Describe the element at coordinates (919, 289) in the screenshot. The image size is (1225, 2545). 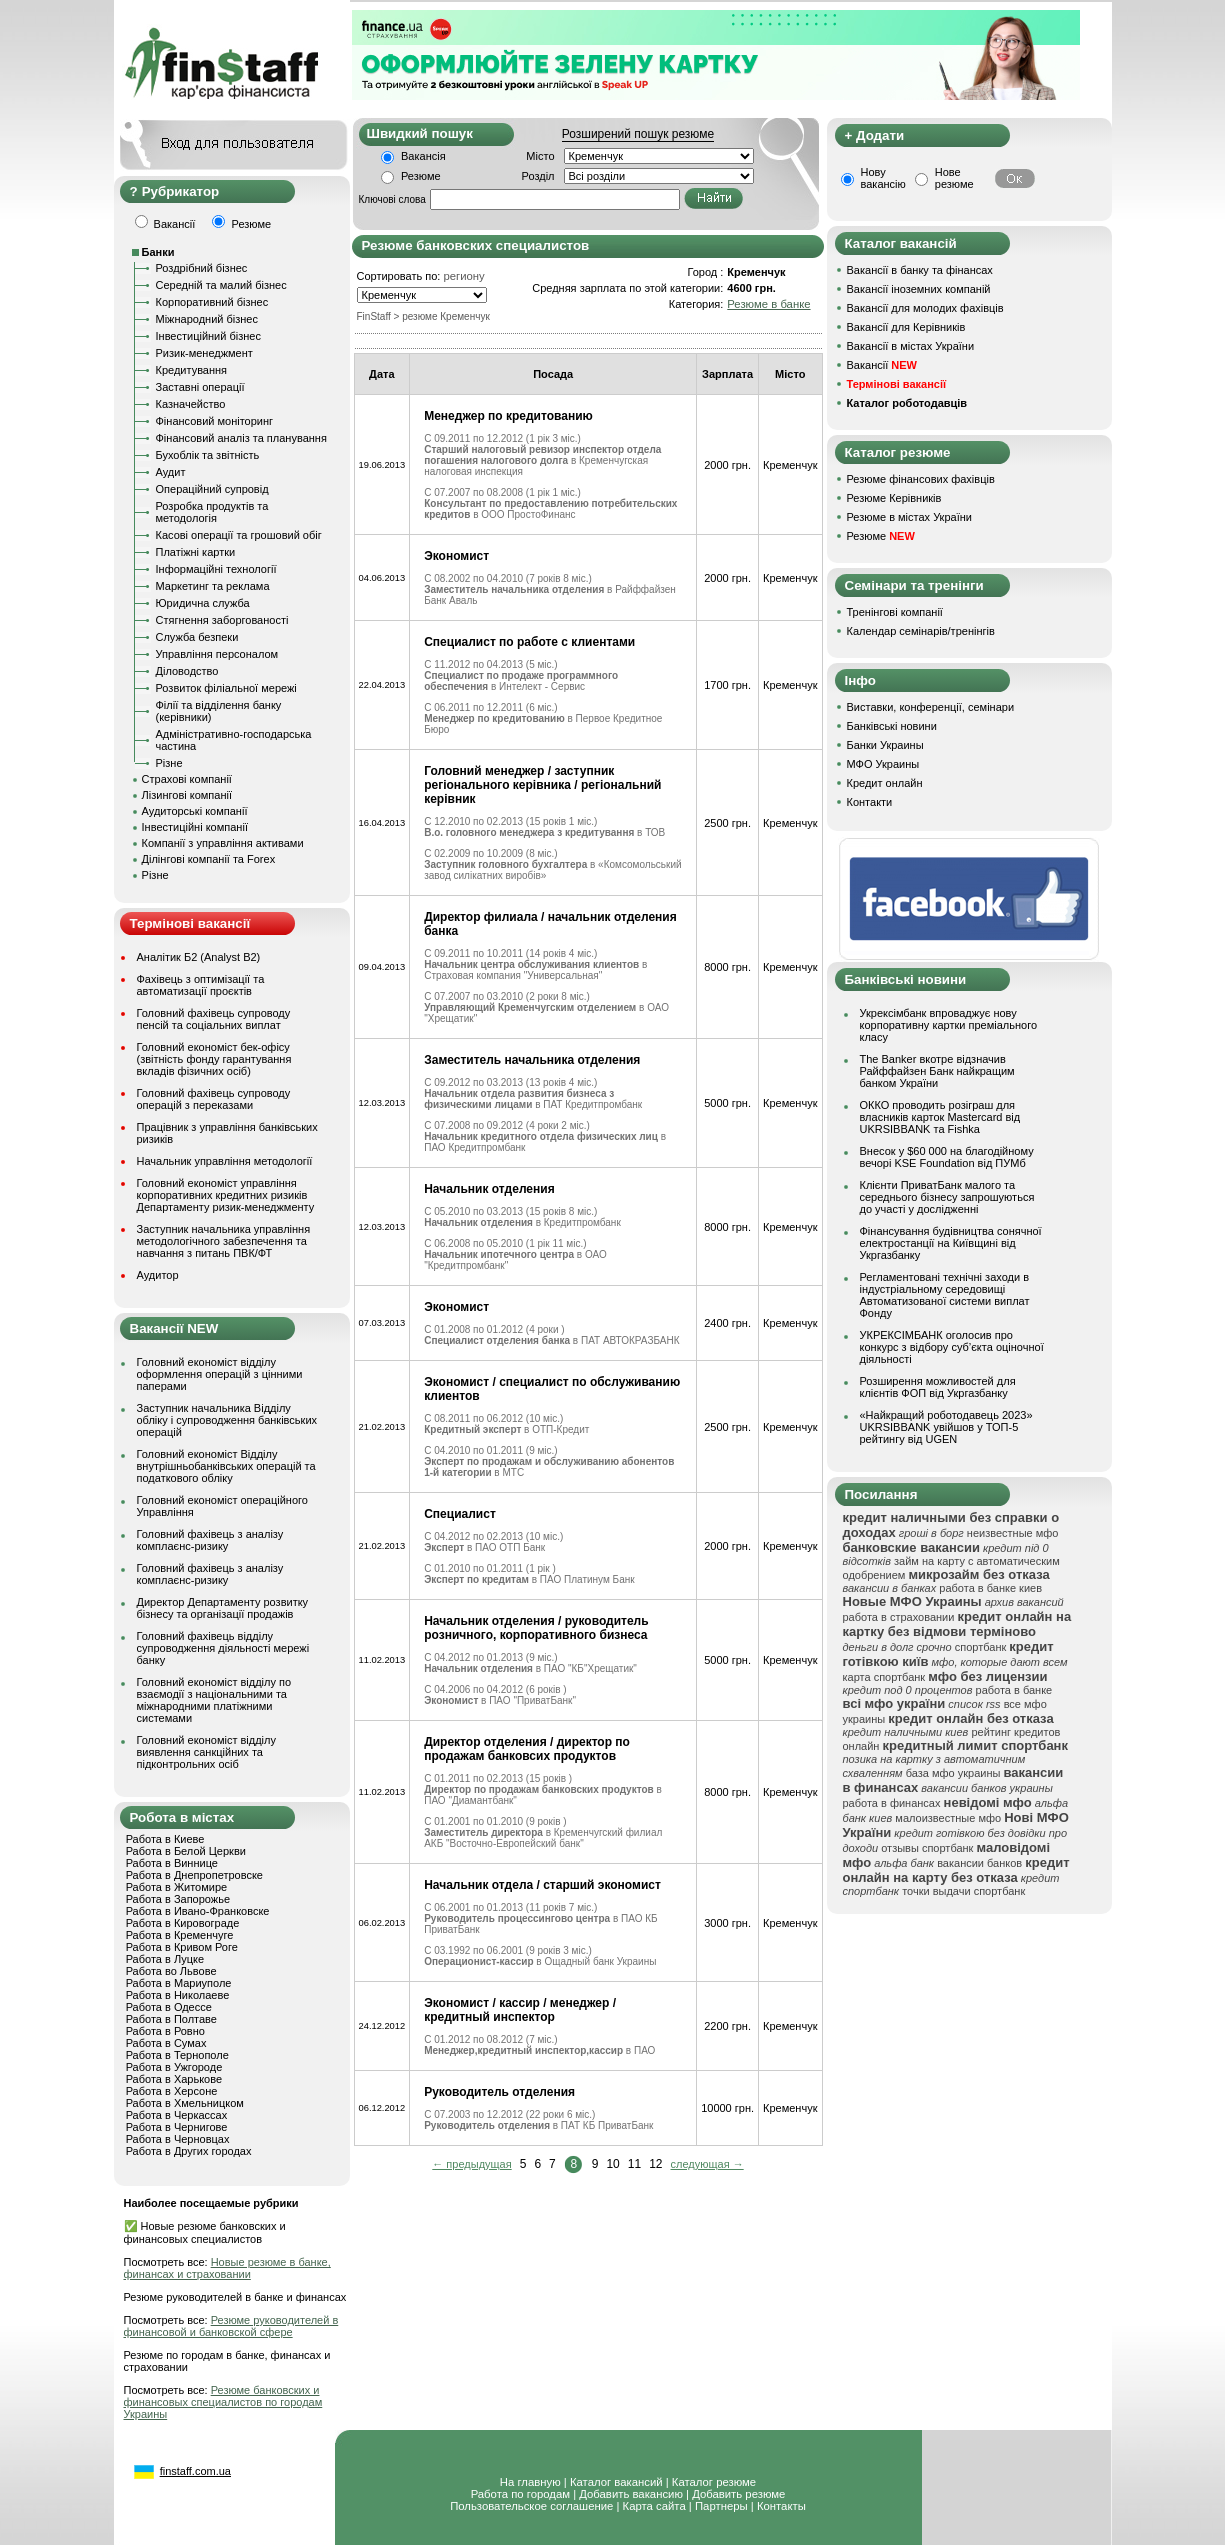
I see `Вакансії іноземних компаній` at that location.